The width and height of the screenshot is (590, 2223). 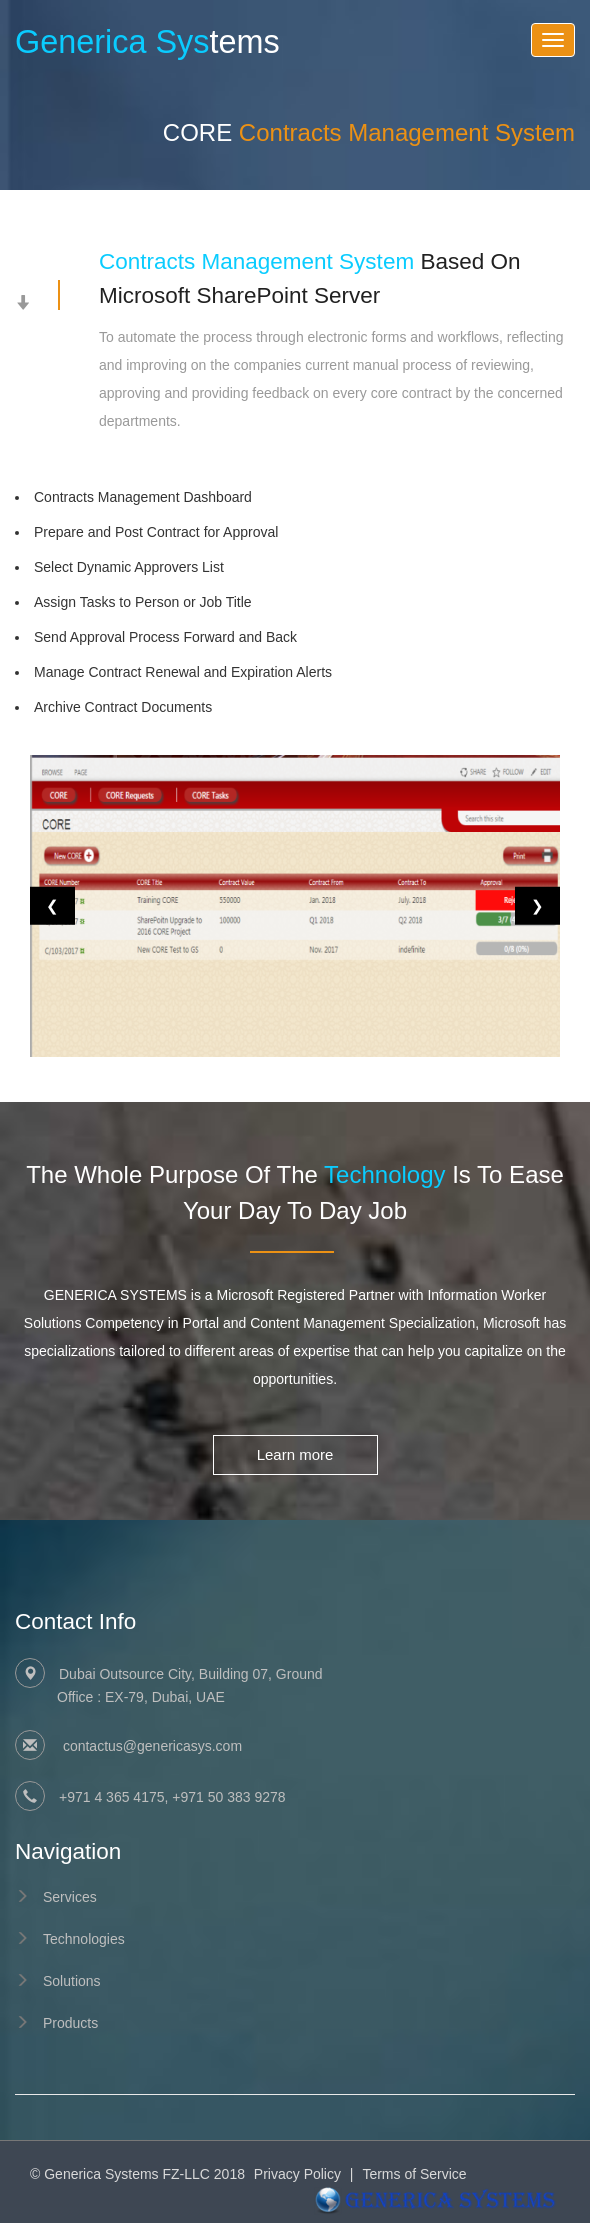 What do you see at coordinates (150, 1746) in the screenshot?
I see `contactus@genericasys.com` at bounding box center [150, 1746].